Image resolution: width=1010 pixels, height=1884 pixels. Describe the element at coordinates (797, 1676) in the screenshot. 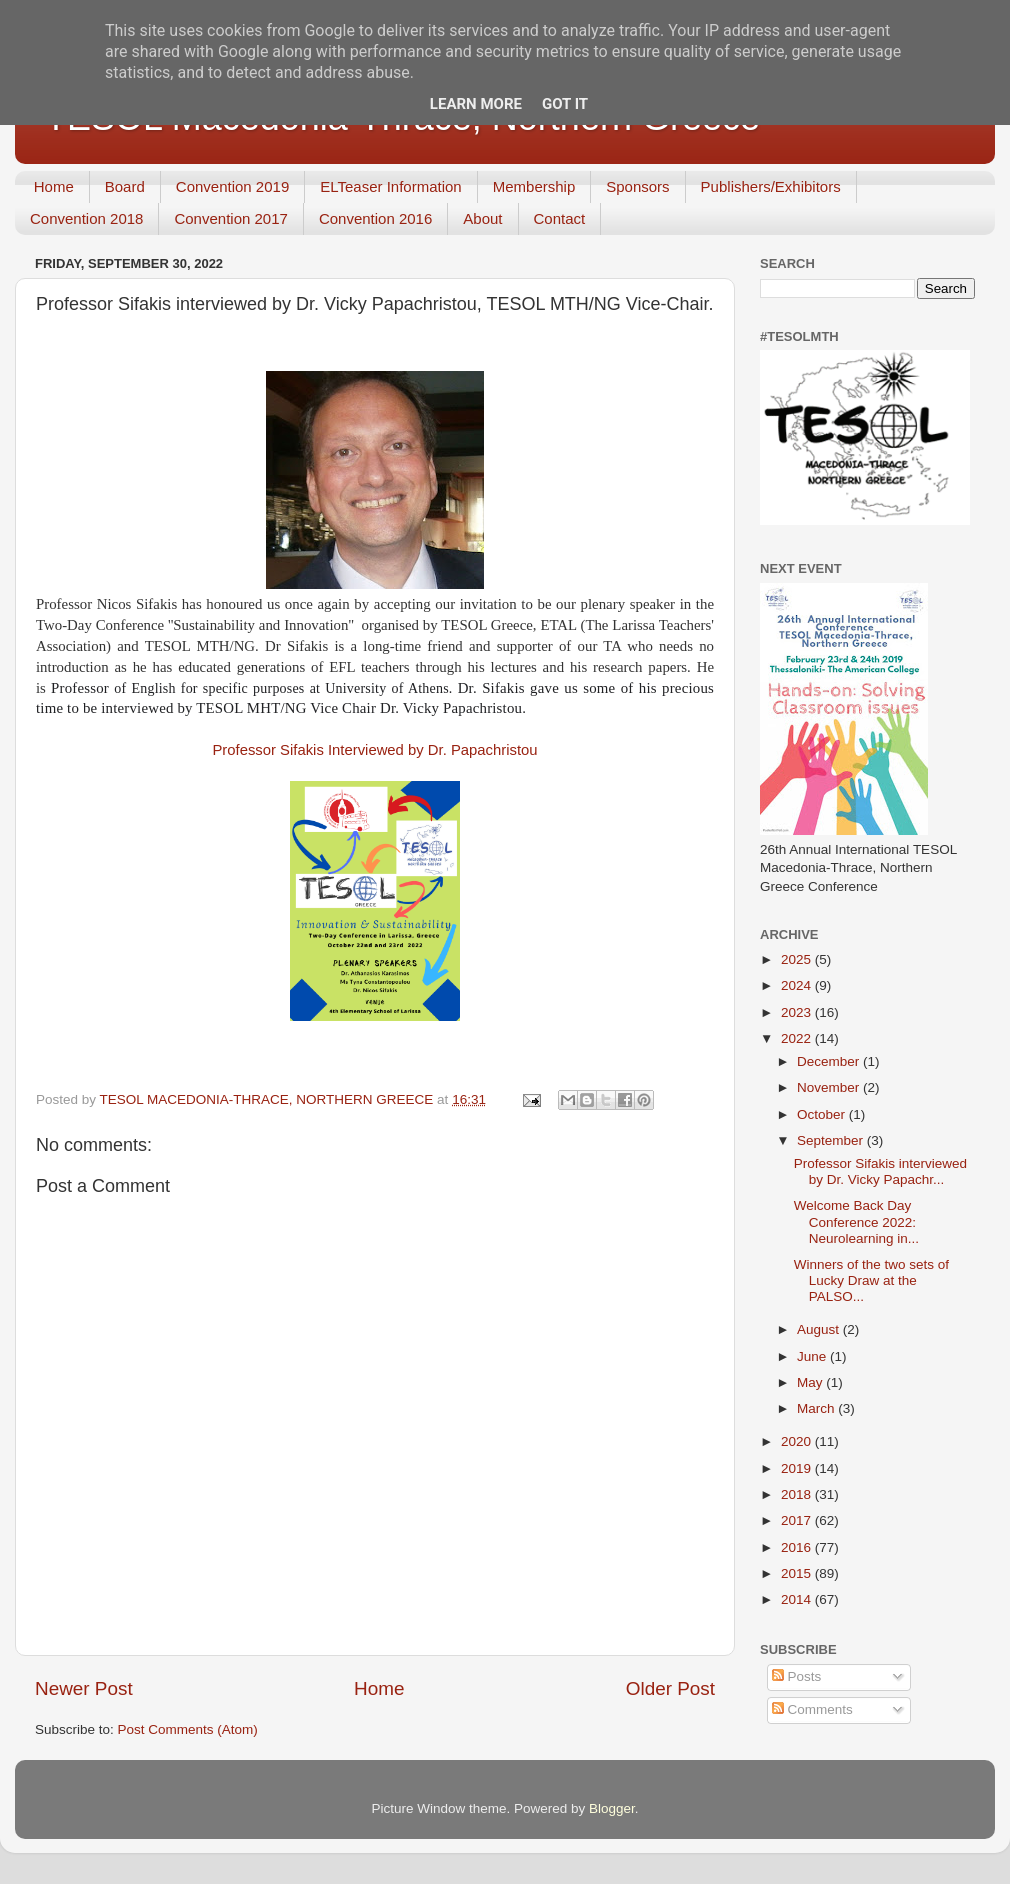

I see `Posts` at that location.